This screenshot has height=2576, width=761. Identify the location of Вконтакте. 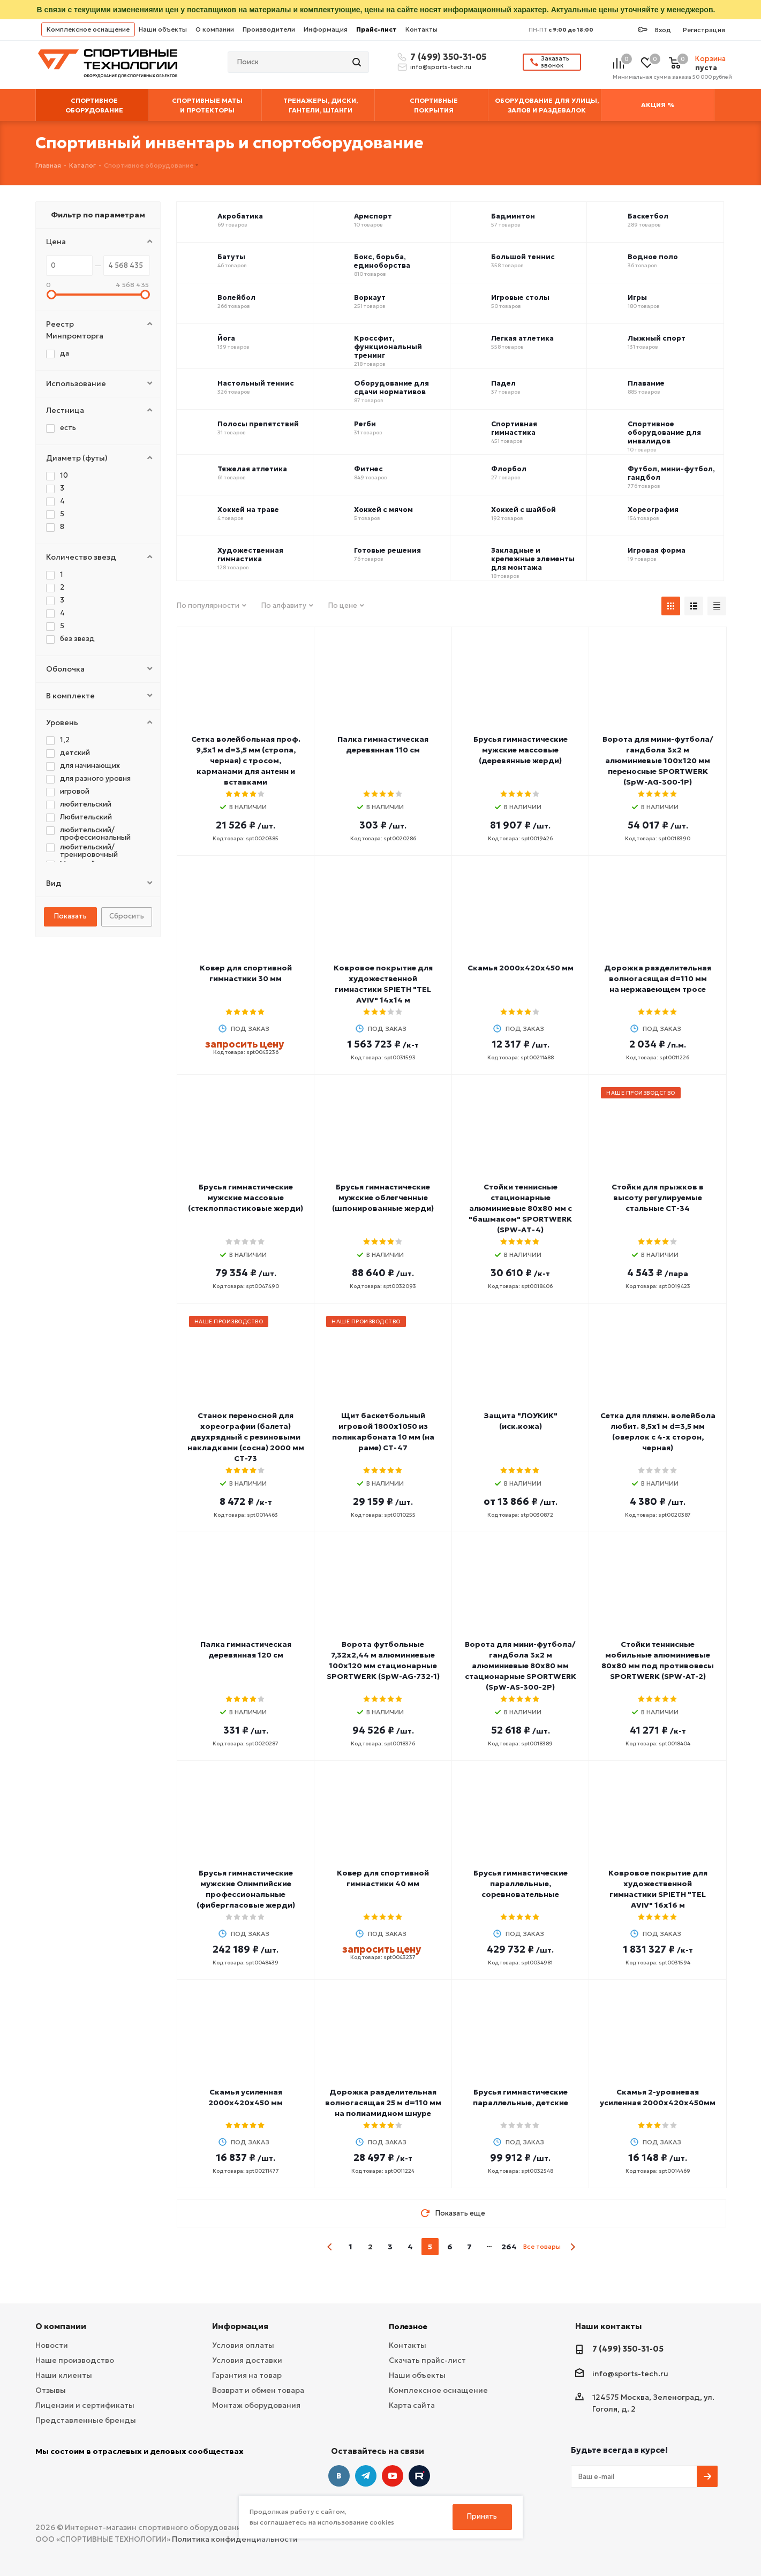
(339, 2476).